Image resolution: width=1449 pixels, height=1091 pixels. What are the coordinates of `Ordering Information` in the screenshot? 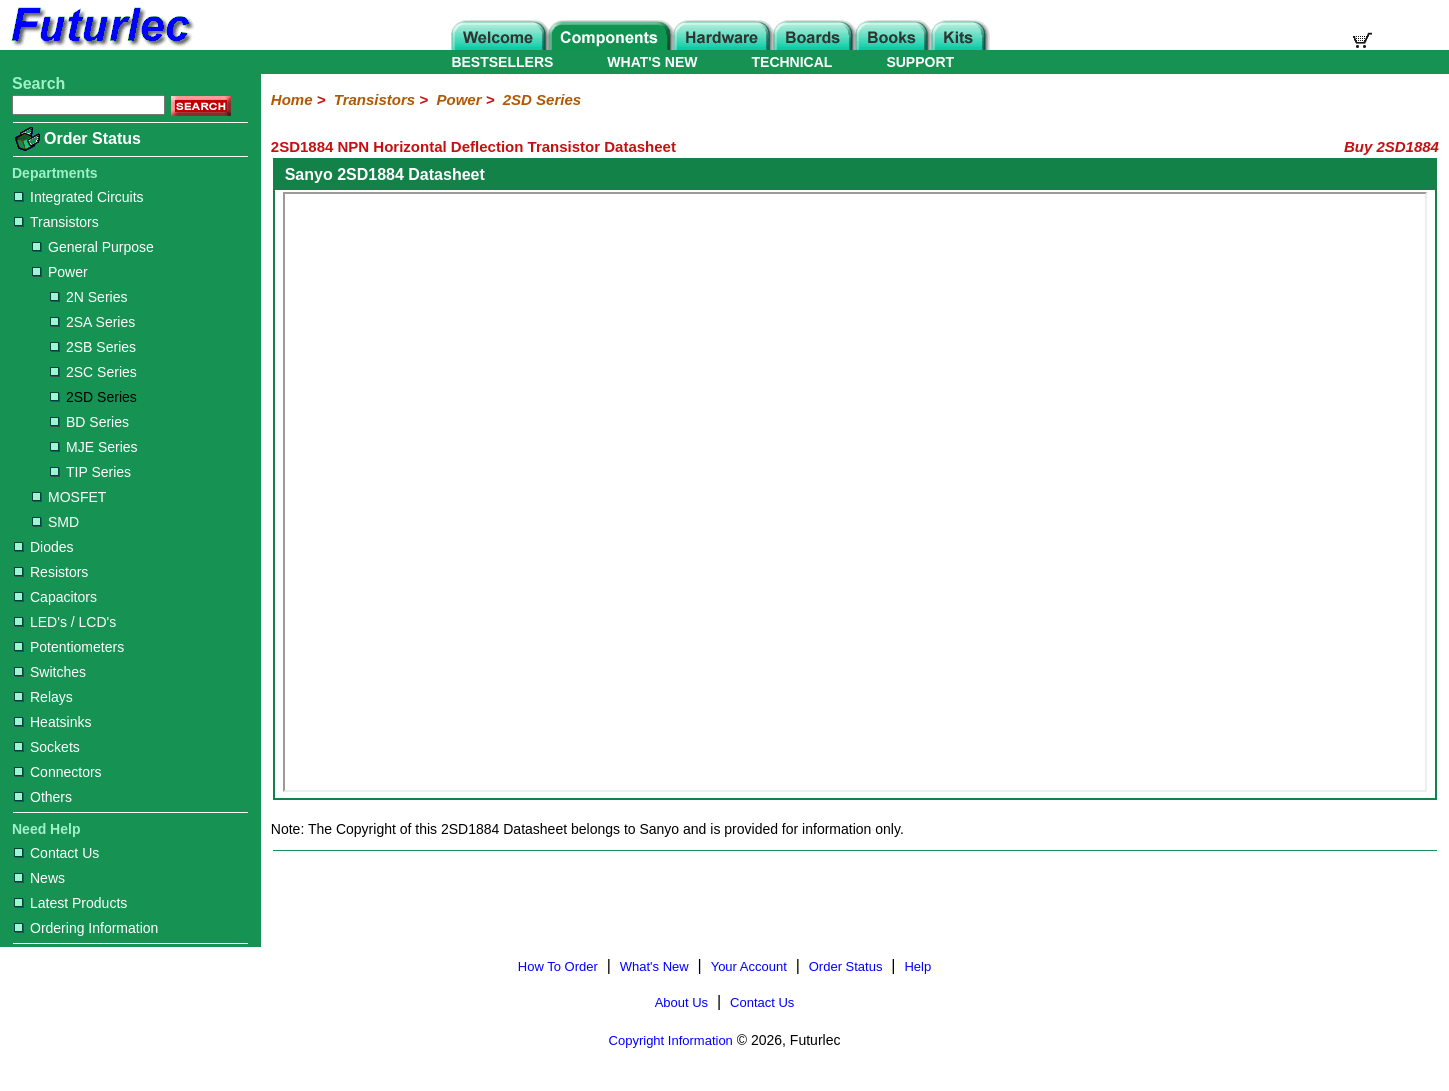 It's located at (86, 928).